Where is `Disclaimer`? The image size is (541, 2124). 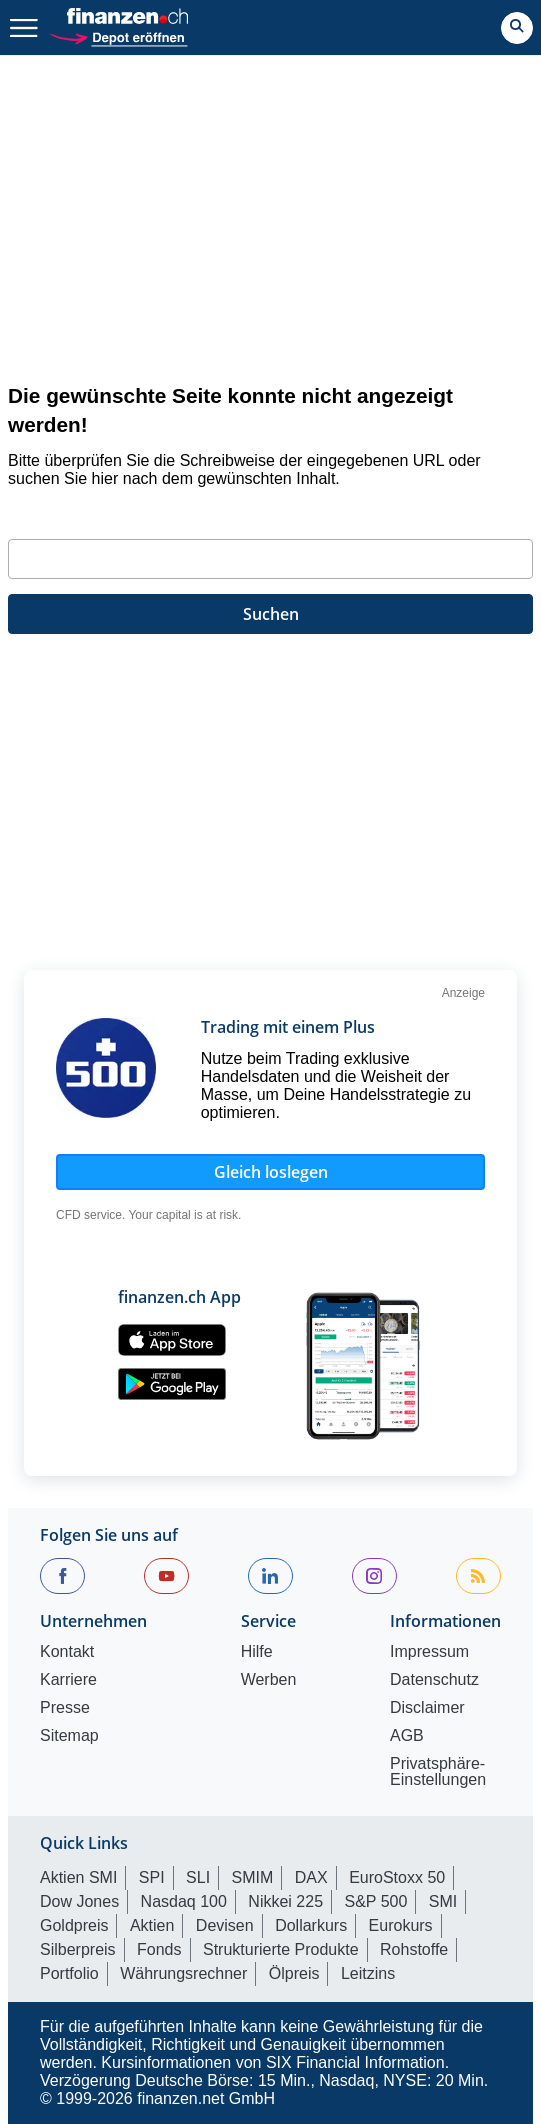 Disclaimer is located at coordinates (427, 1708).